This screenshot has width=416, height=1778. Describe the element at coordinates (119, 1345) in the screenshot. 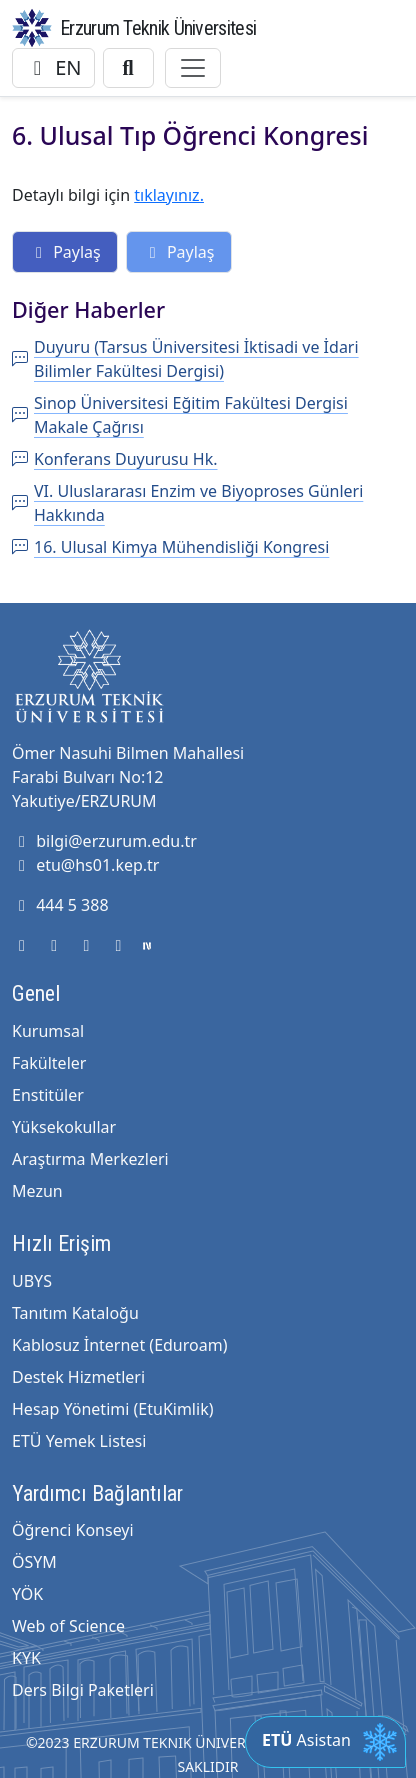

I see `Kablosuz İnternet (Eduroam)` at that location.